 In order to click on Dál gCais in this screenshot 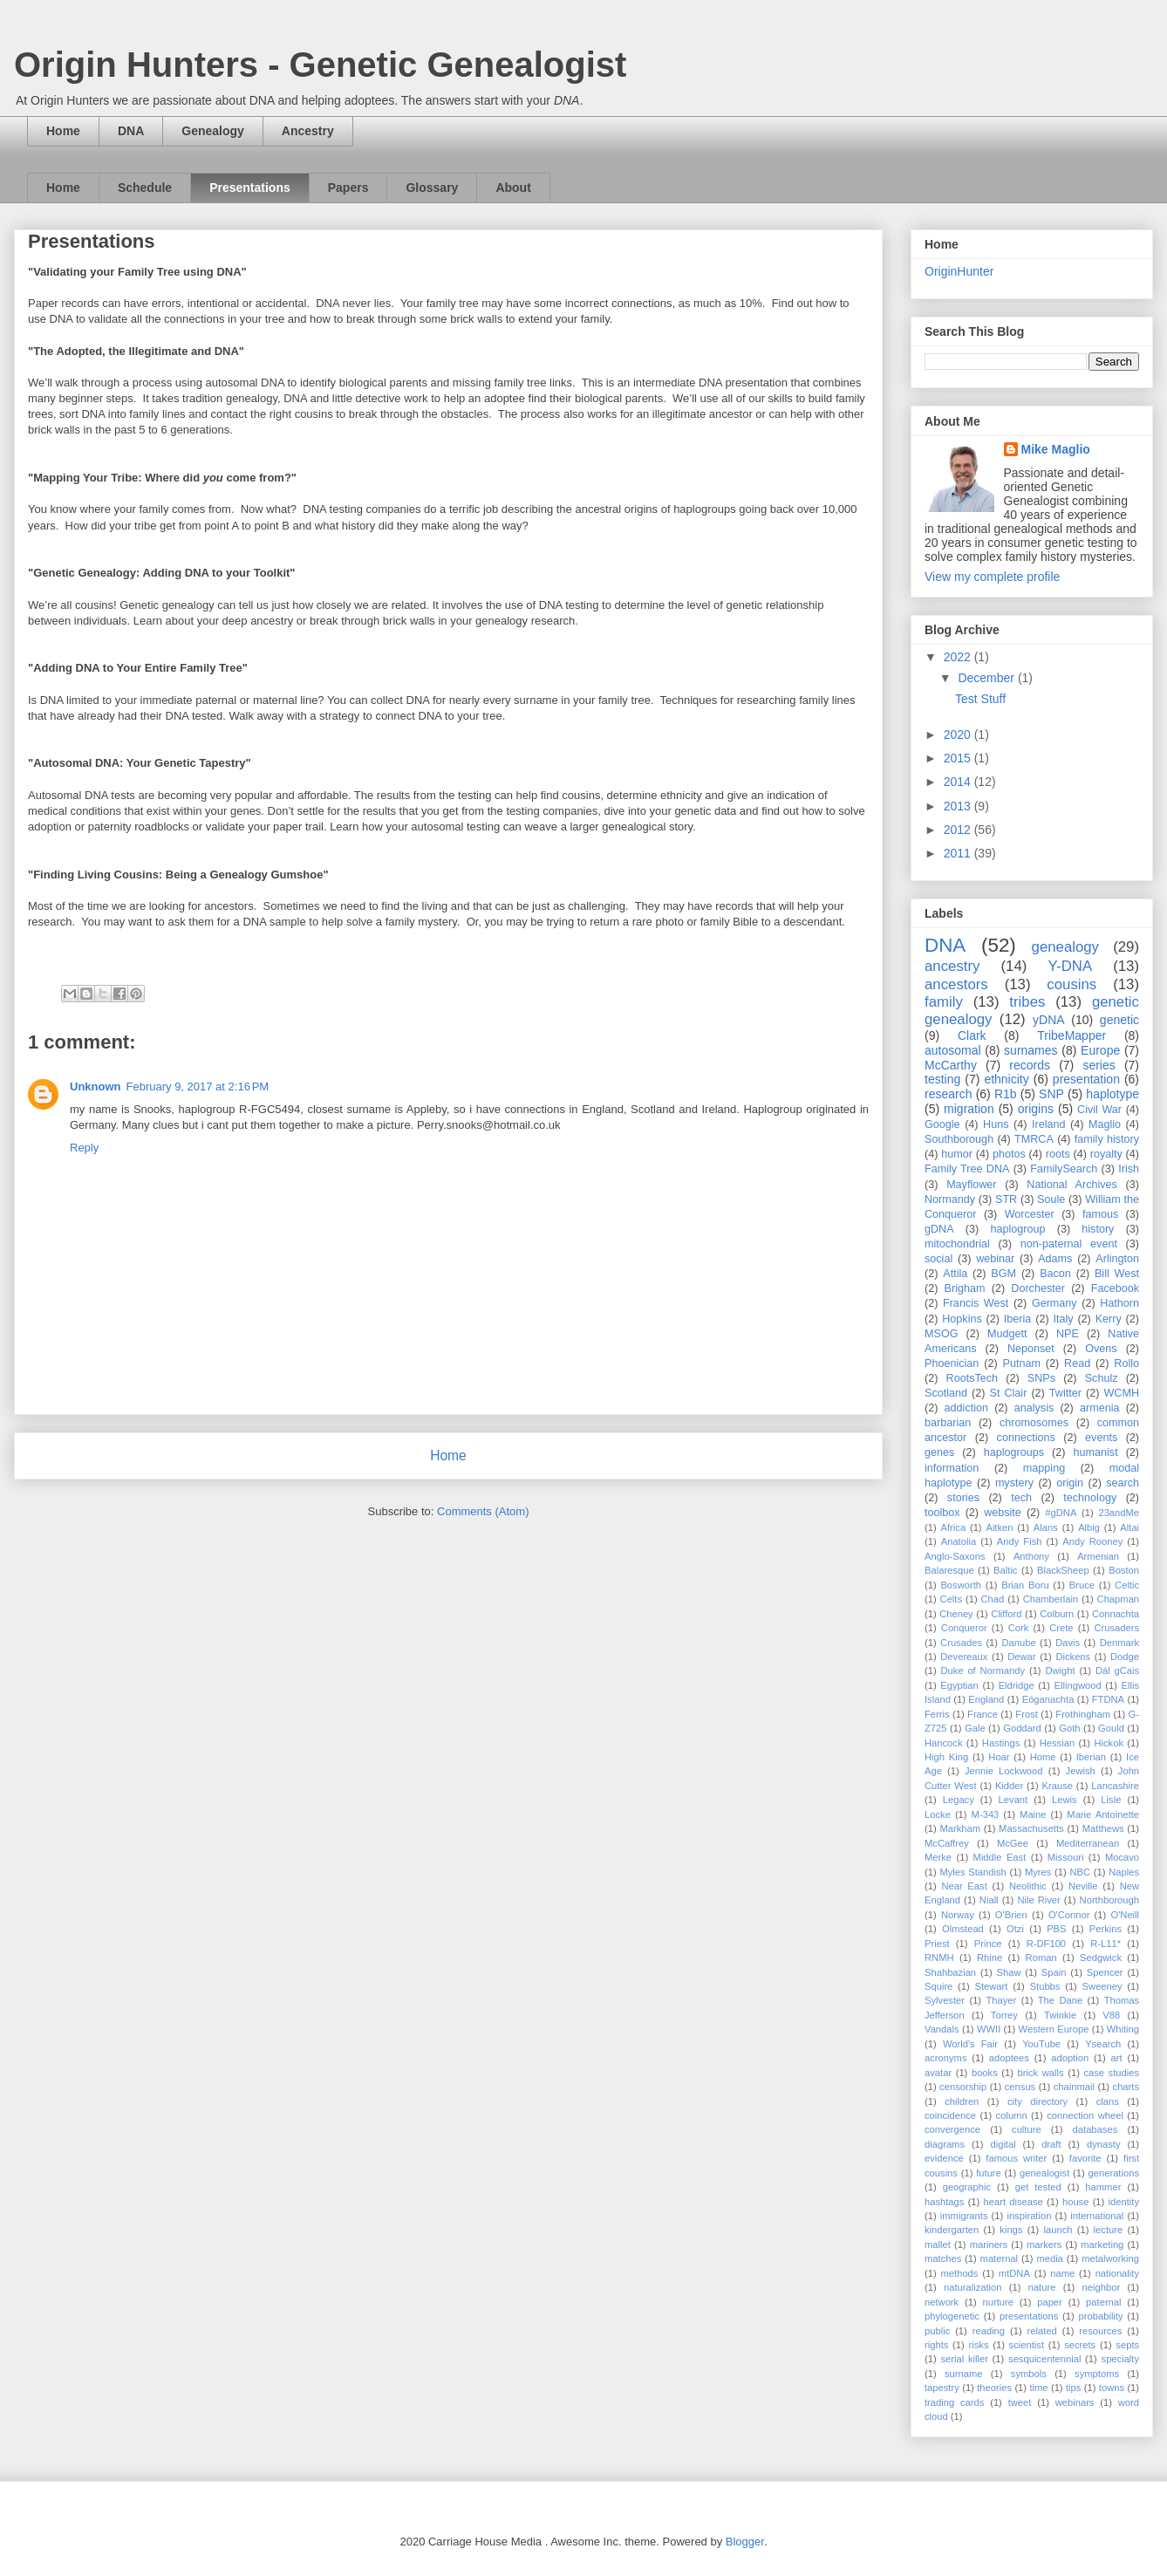, I will do `click(1117, 1670)`.